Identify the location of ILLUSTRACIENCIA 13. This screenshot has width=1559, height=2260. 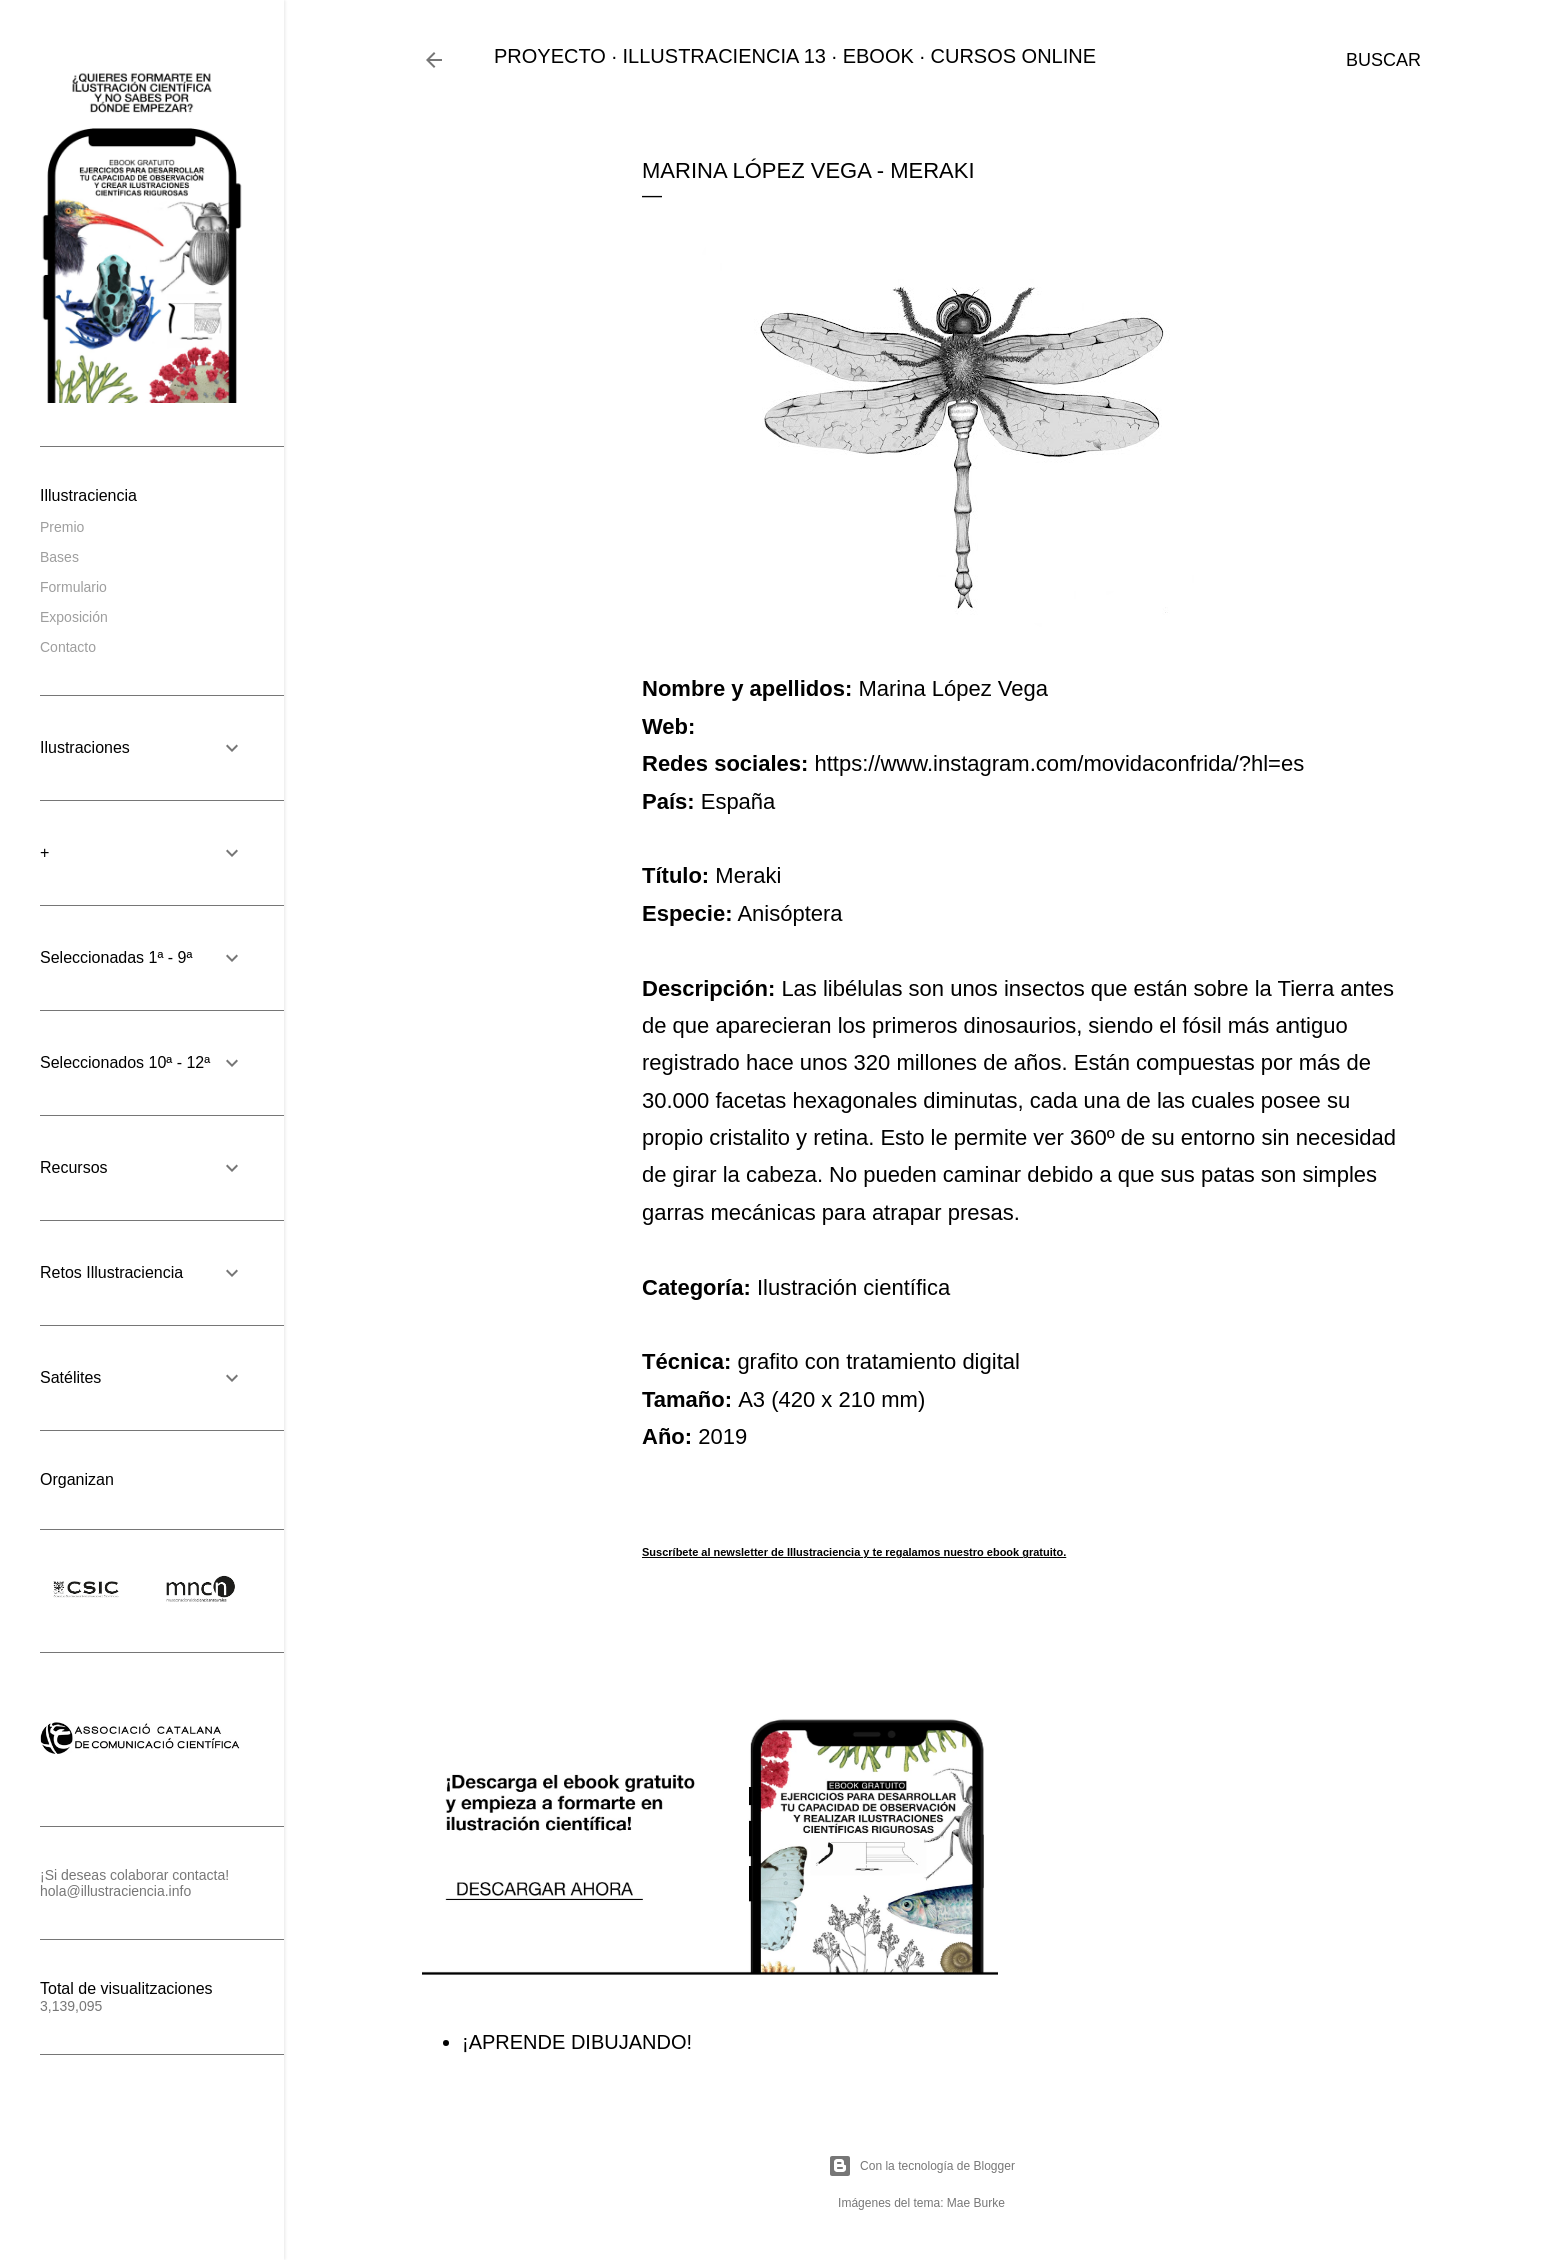
(724, 56).